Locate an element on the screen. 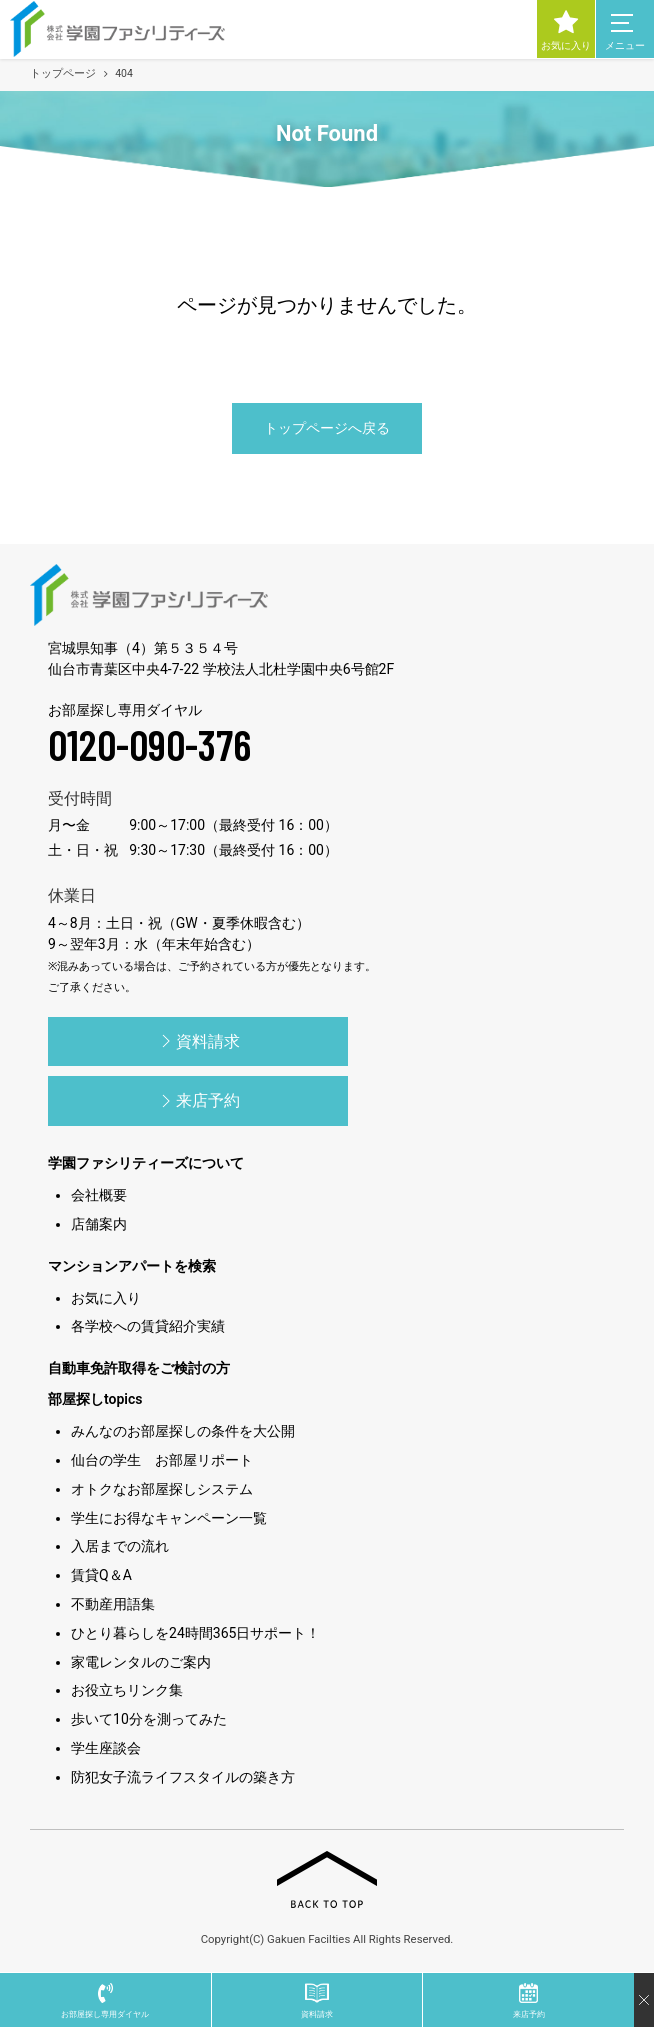 This screenshot has width=654, height=2027. みんなのお部屋探しの条件を大公開 is located at coordinates (183, 1431).